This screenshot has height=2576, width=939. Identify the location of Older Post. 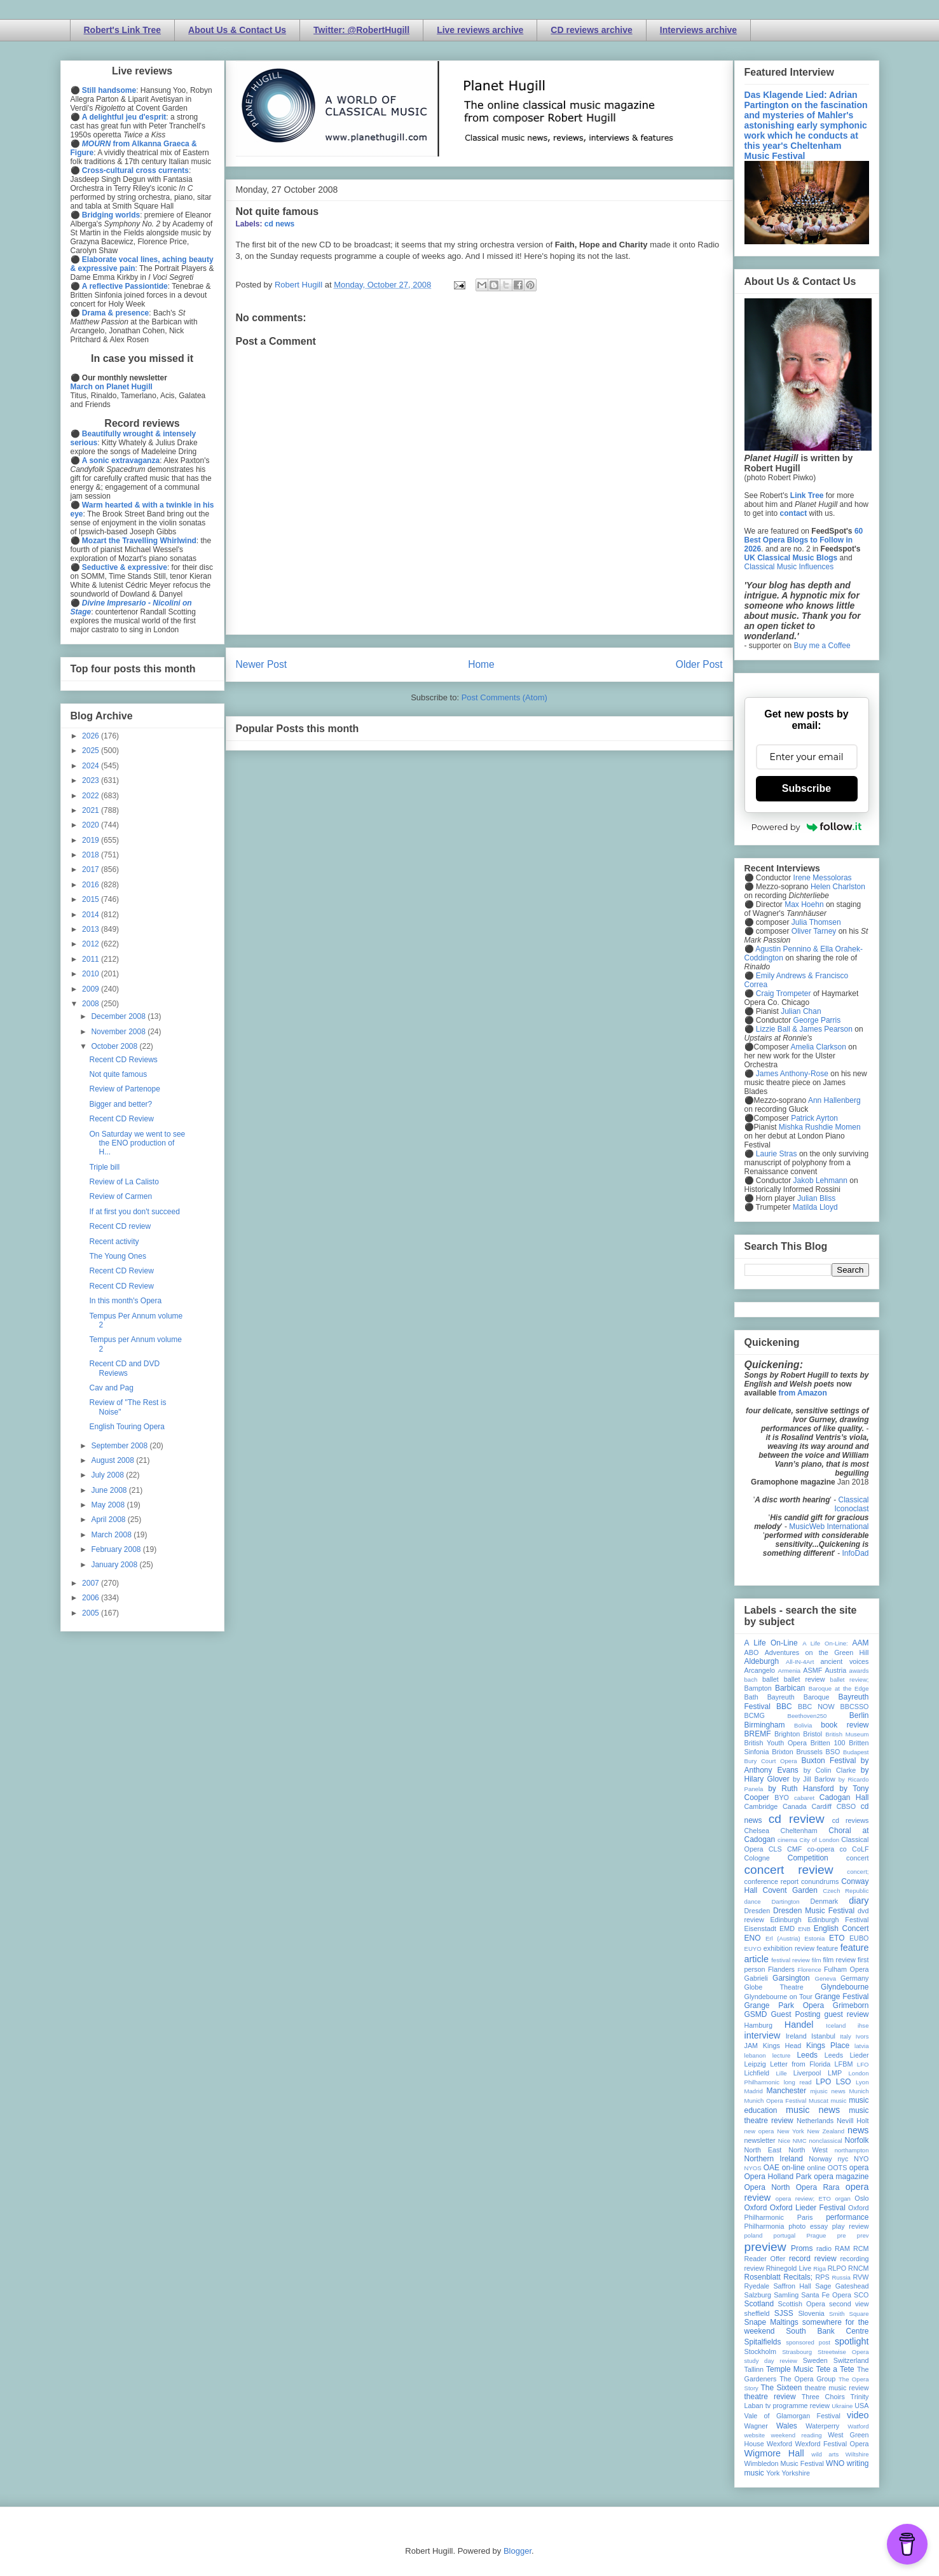
(699, 664).